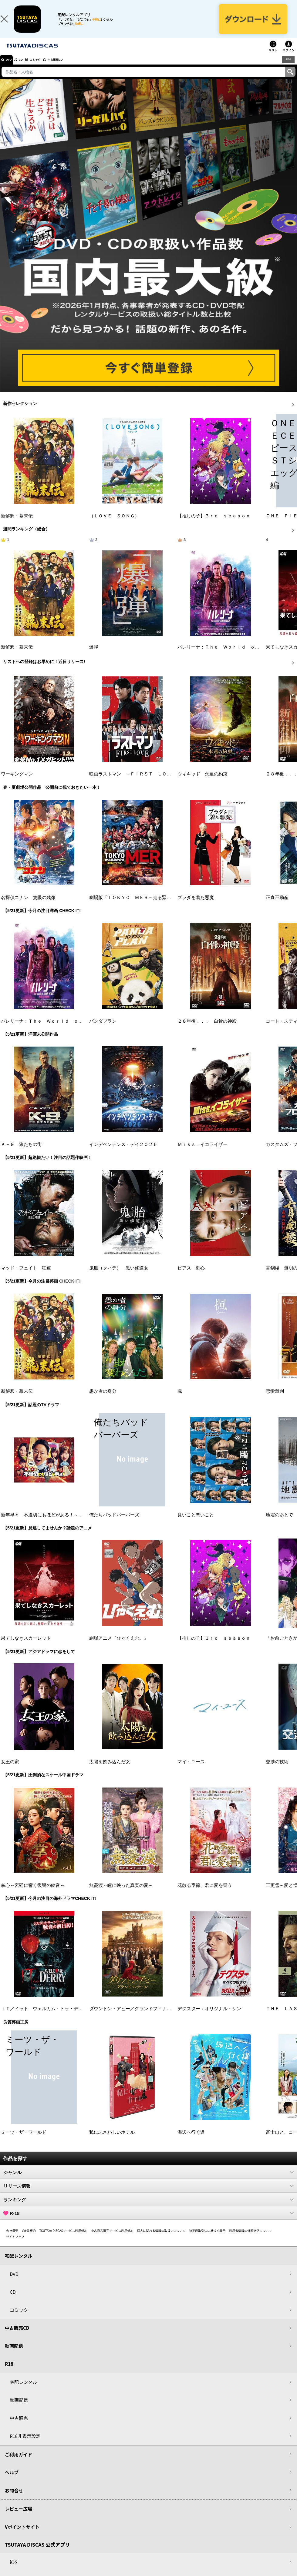 Image resolution: width=297 pixels, height=2576 pixels. I want to click on ランキング, so click(148, 2209).